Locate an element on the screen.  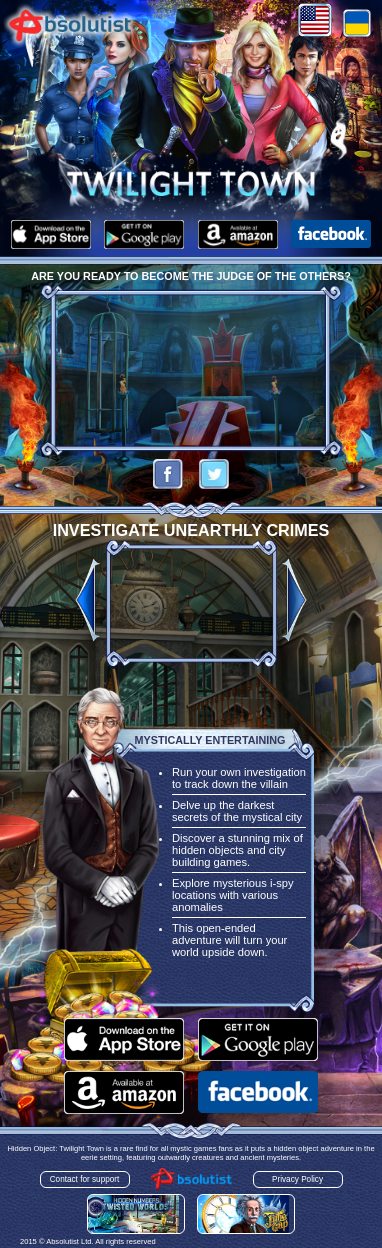
Privacy Policy is located at coordinates (297, 1179).